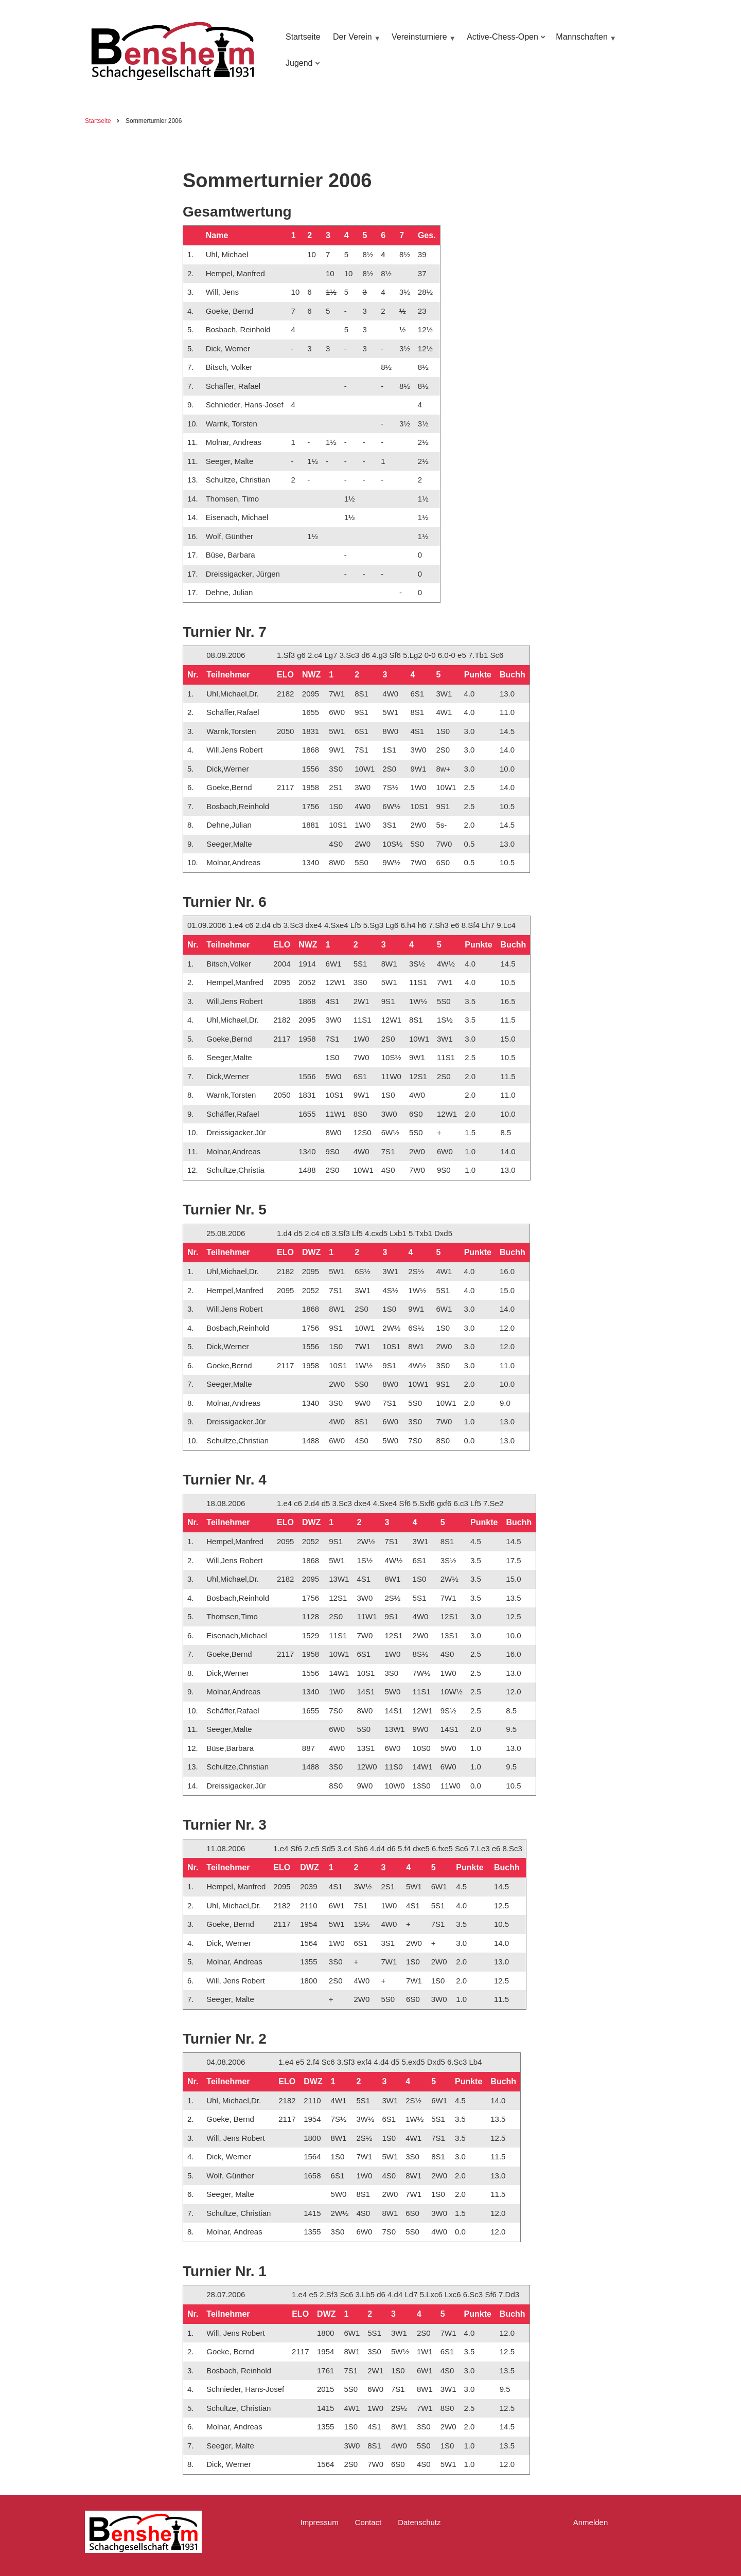 The width and height of the screenshot is (741, 2576). What do you see at coordinates (301, 68) in the screenshot?
I see `Jugend [menuitem]` at bounding box center [301, 68].